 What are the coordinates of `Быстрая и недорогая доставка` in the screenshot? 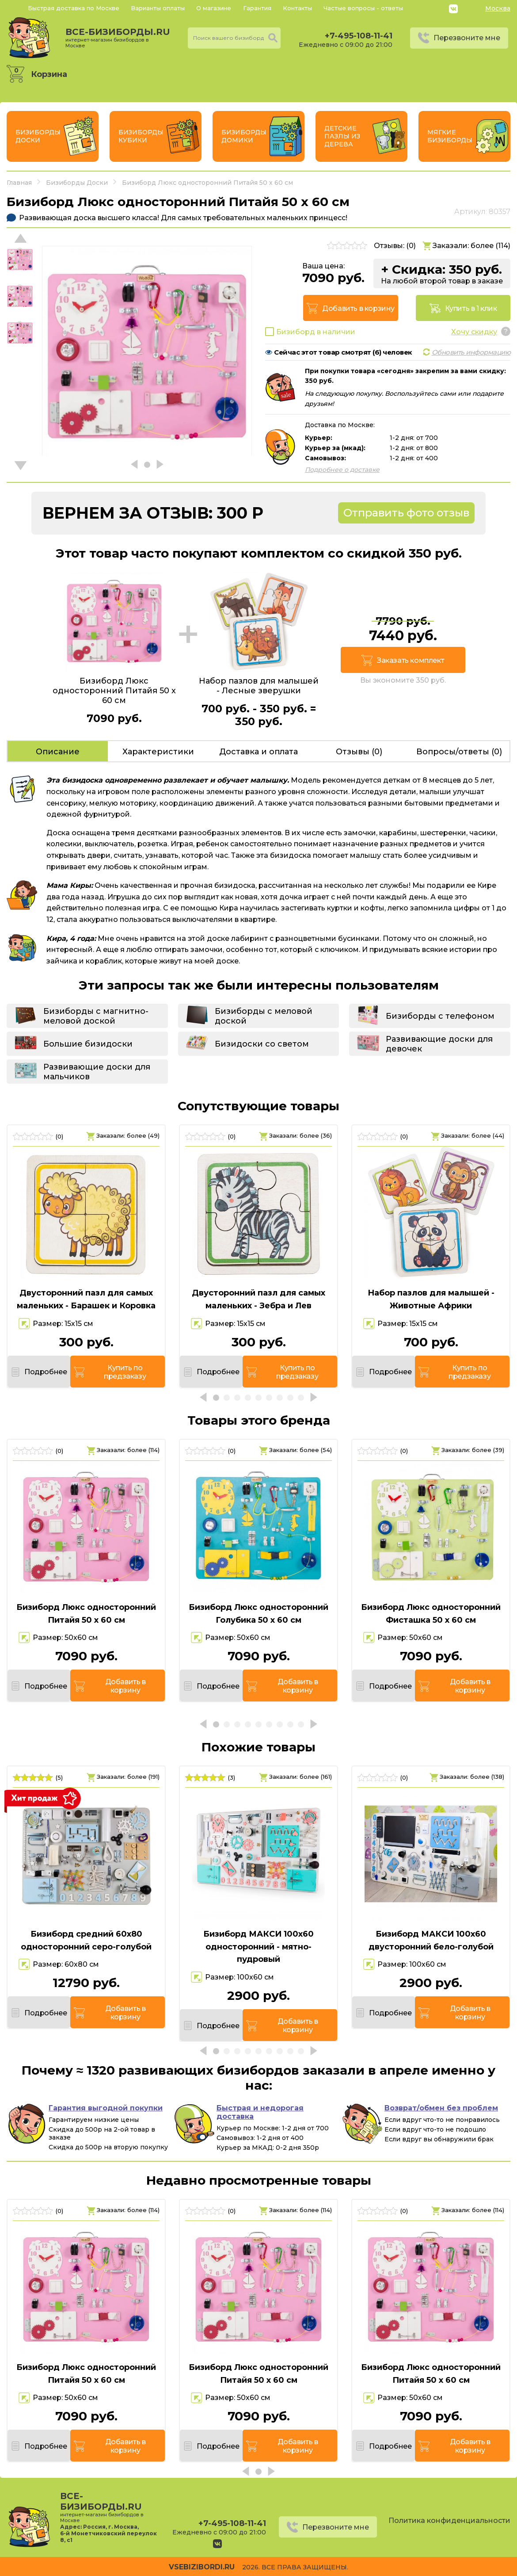 It's located at (260, 2112).